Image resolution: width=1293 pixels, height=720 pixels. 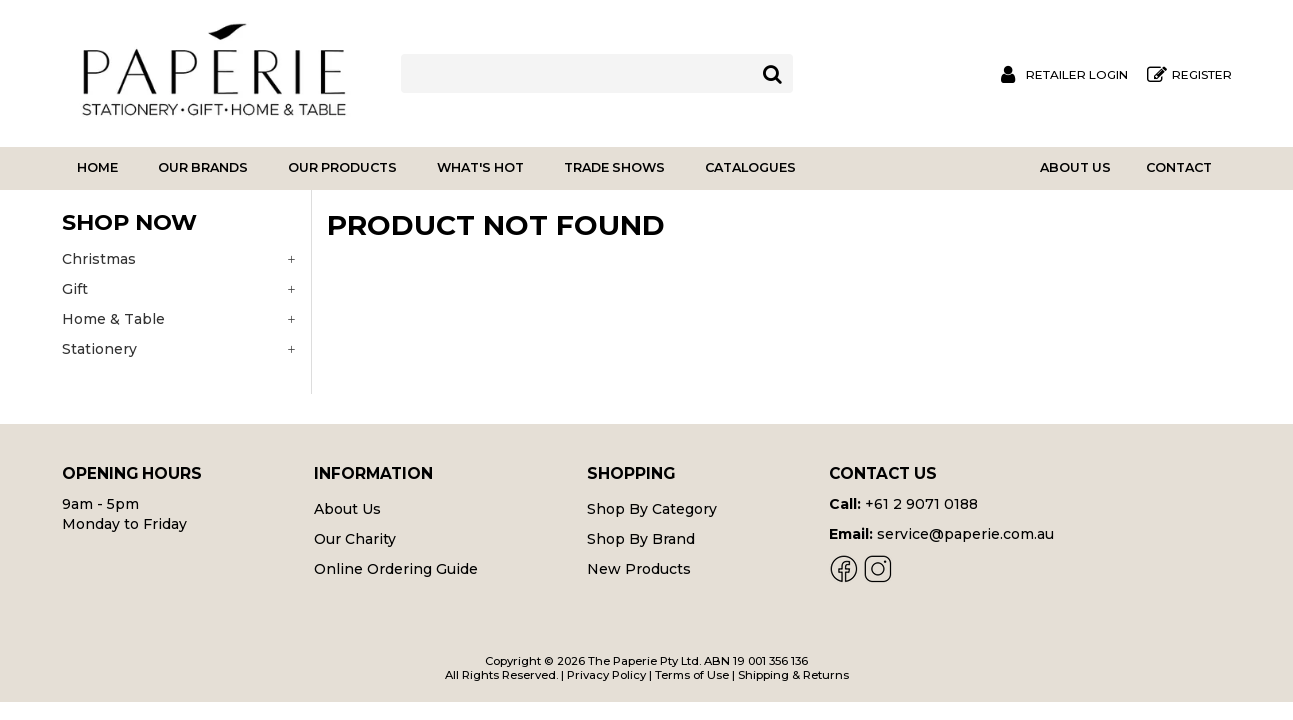 What do you see at coordinates (97, 167) in the screenshot?
I see `Home` at bounding box center [97, 167].